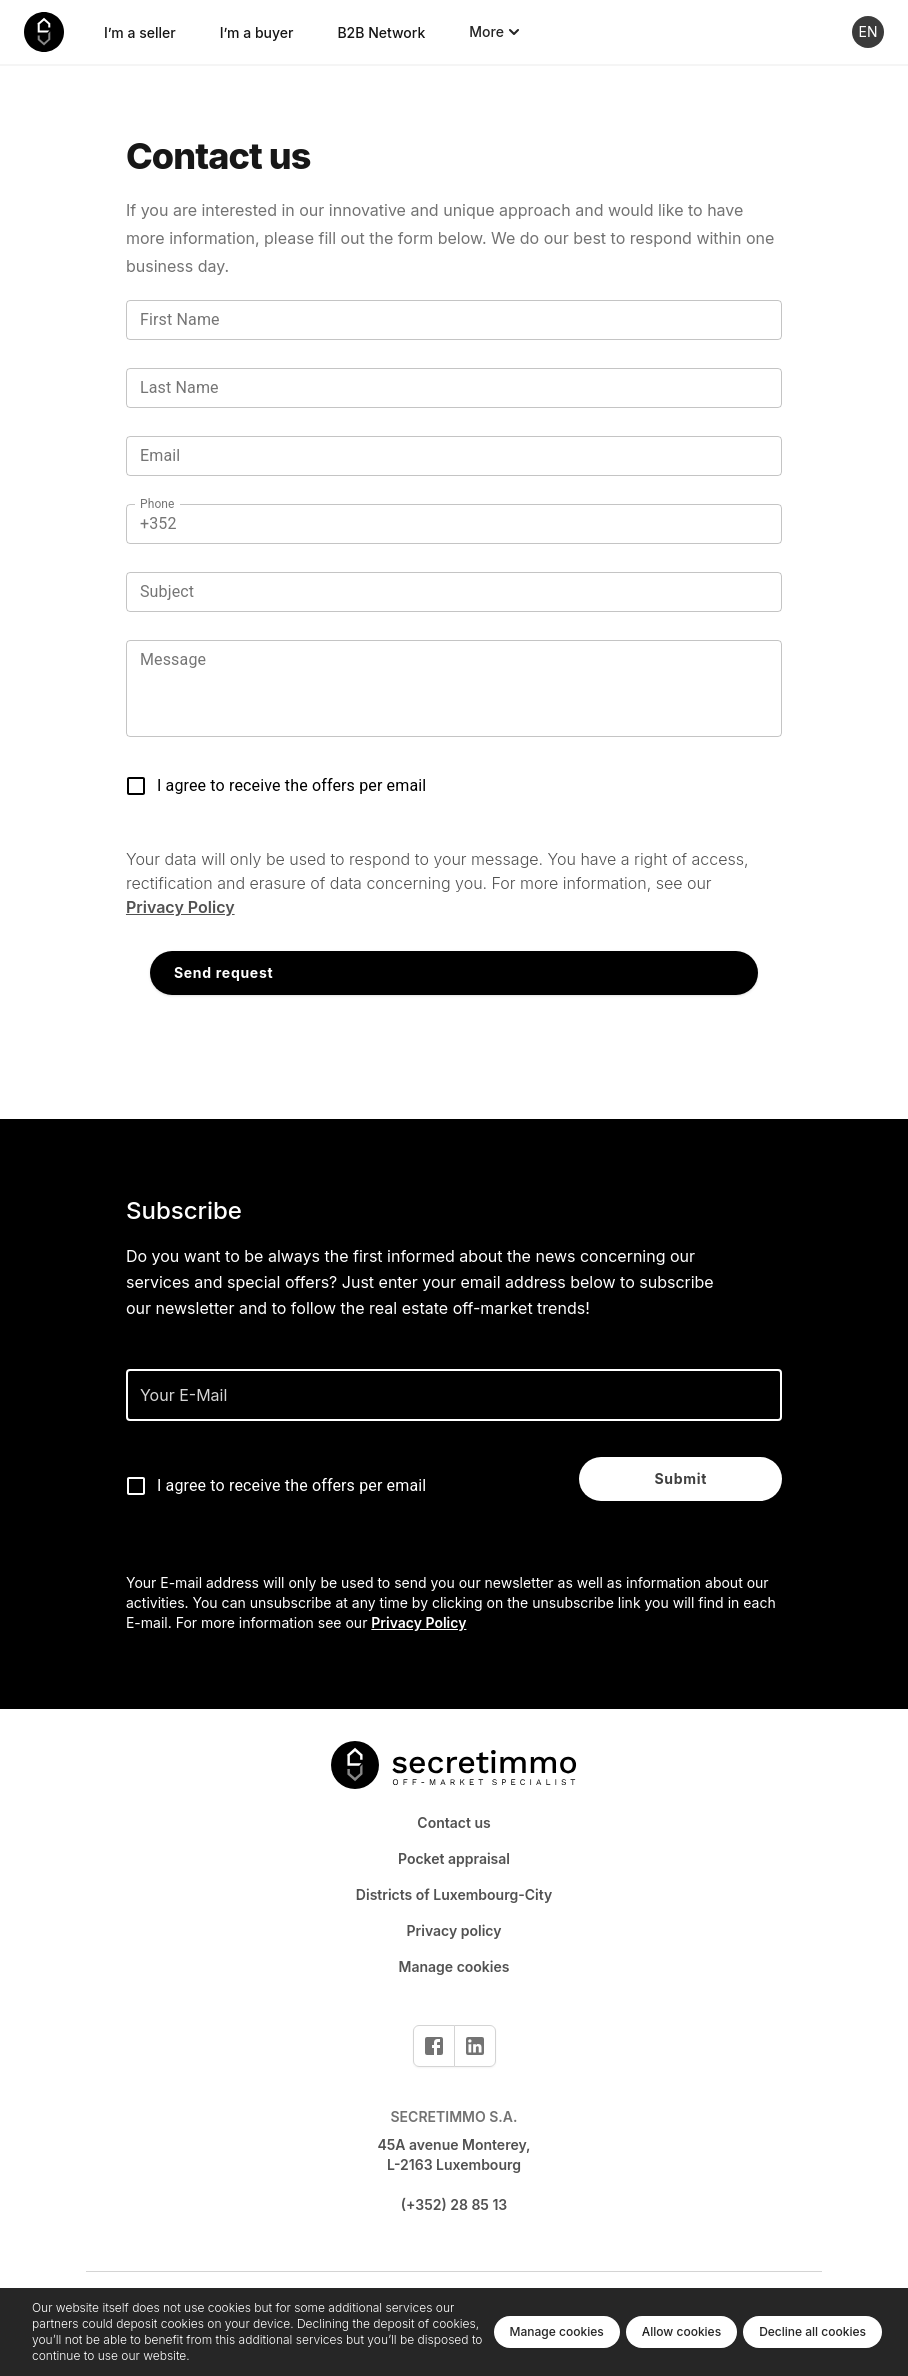 Image resolution: width=908 pixels, height=2376 pixels. Describe the element at coordinates (223, 972) in the screenshot. I see `Send request` at that location.